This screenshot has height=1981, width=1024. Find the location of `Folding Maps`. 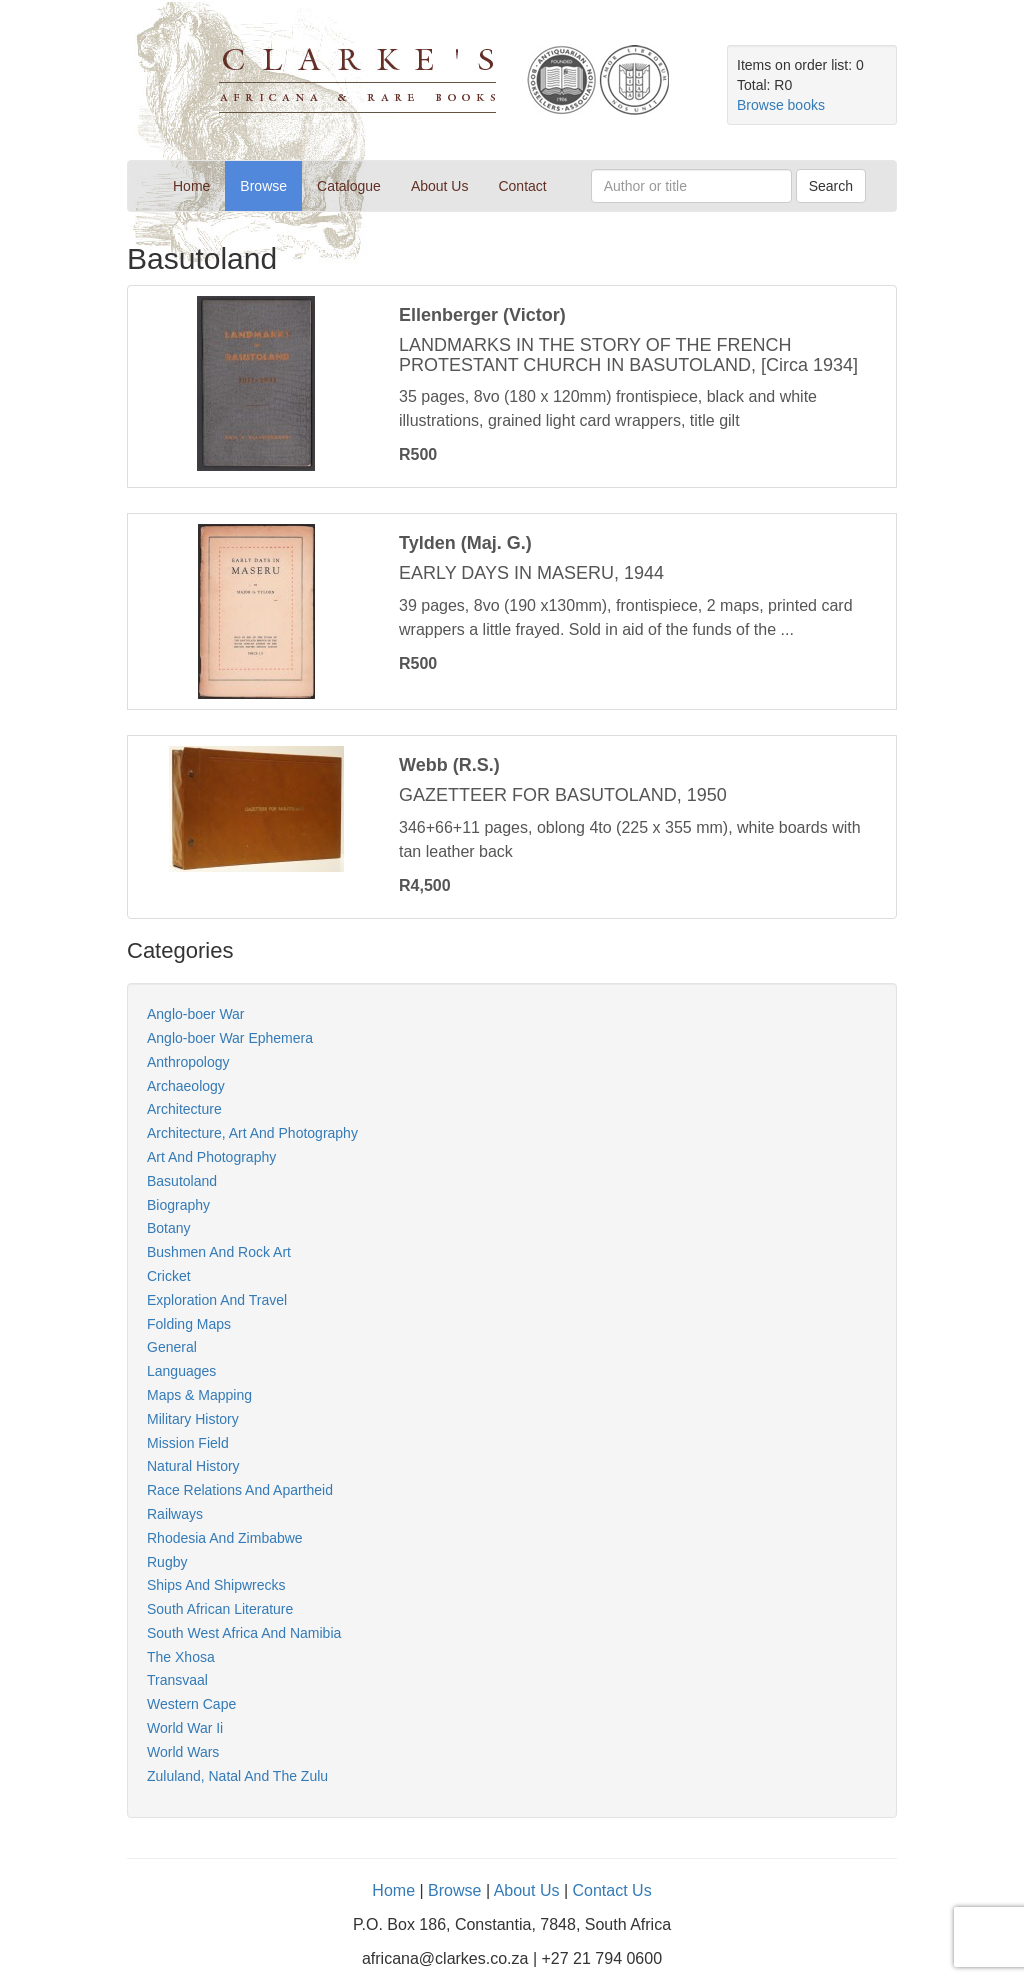

Folding Maps is located at coordinates (189, 1324).